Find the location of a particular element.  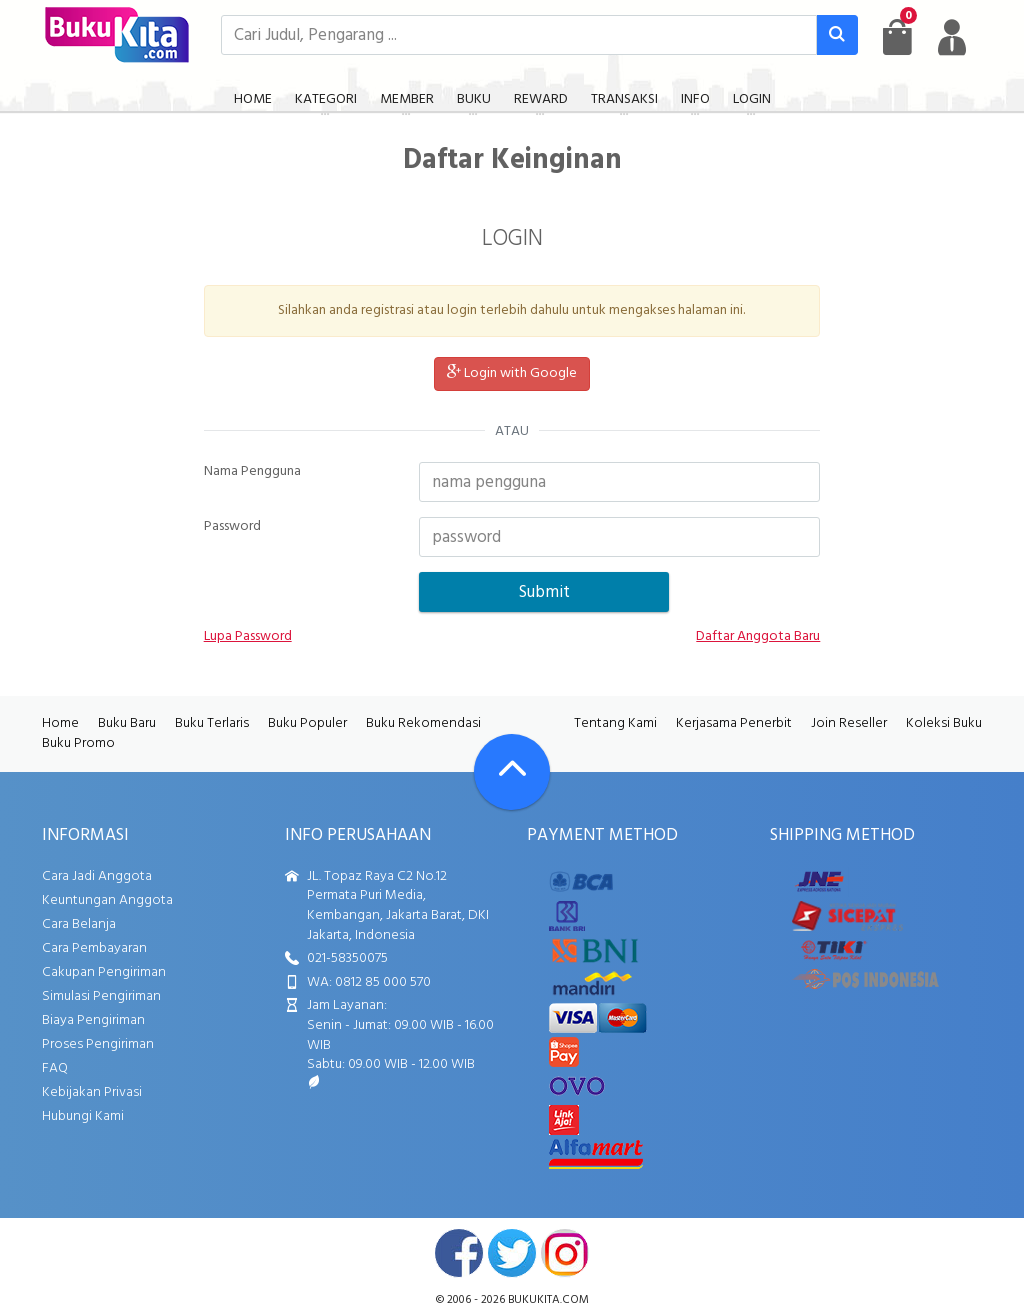

Simulasi Pengiriman is located at coordinates (101, 996).